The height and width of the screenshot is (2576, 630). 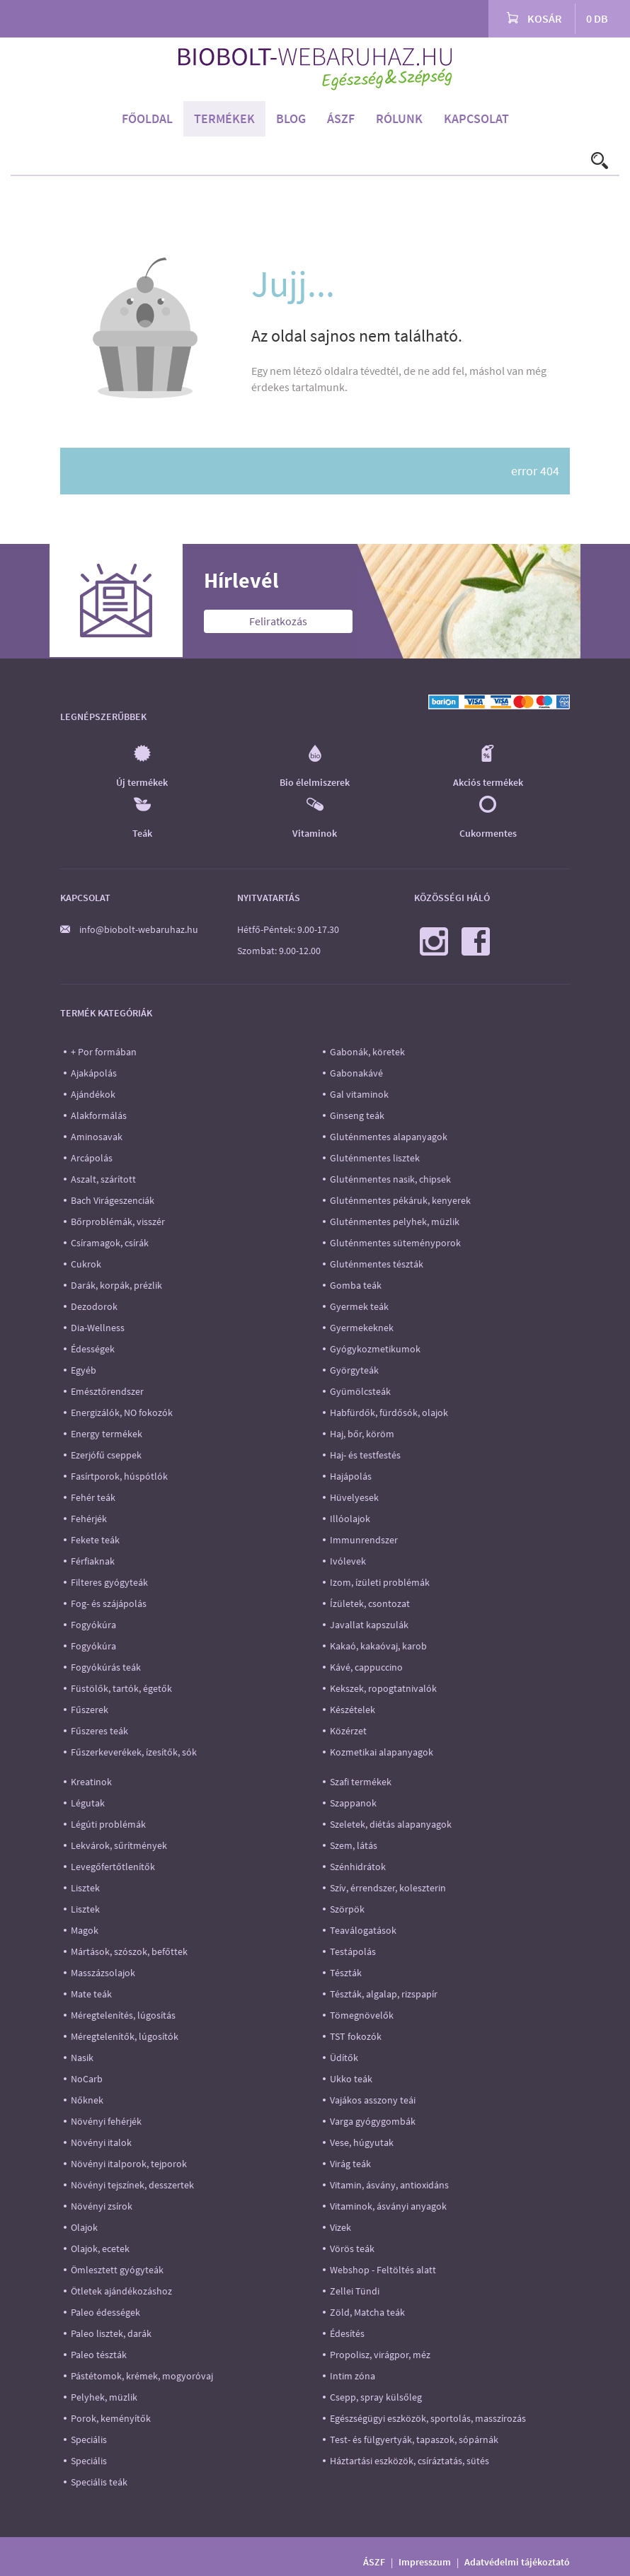 I want to click on Ötletek ajándékozáshoz, so click(x=121, y=2291).